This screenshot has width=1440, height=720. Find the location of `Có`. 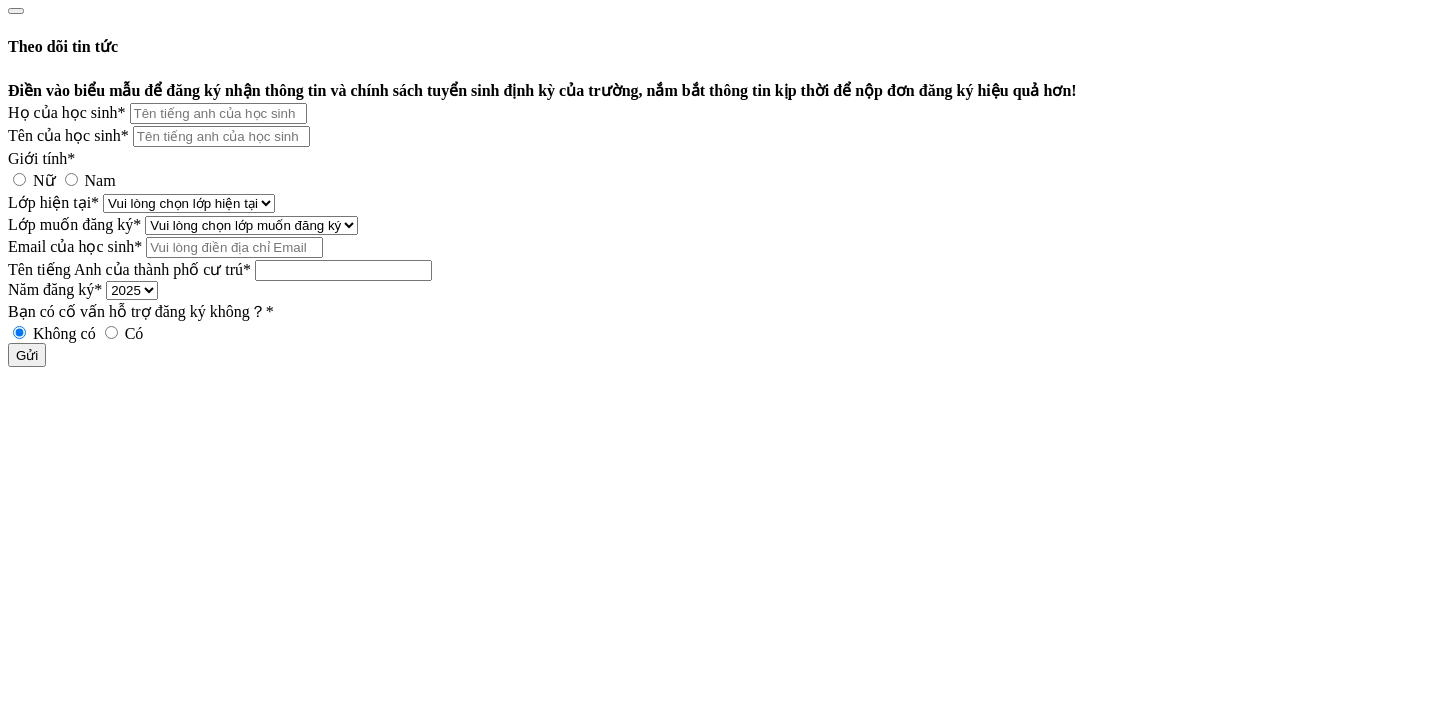

Có is located at coordinates (124, 333).